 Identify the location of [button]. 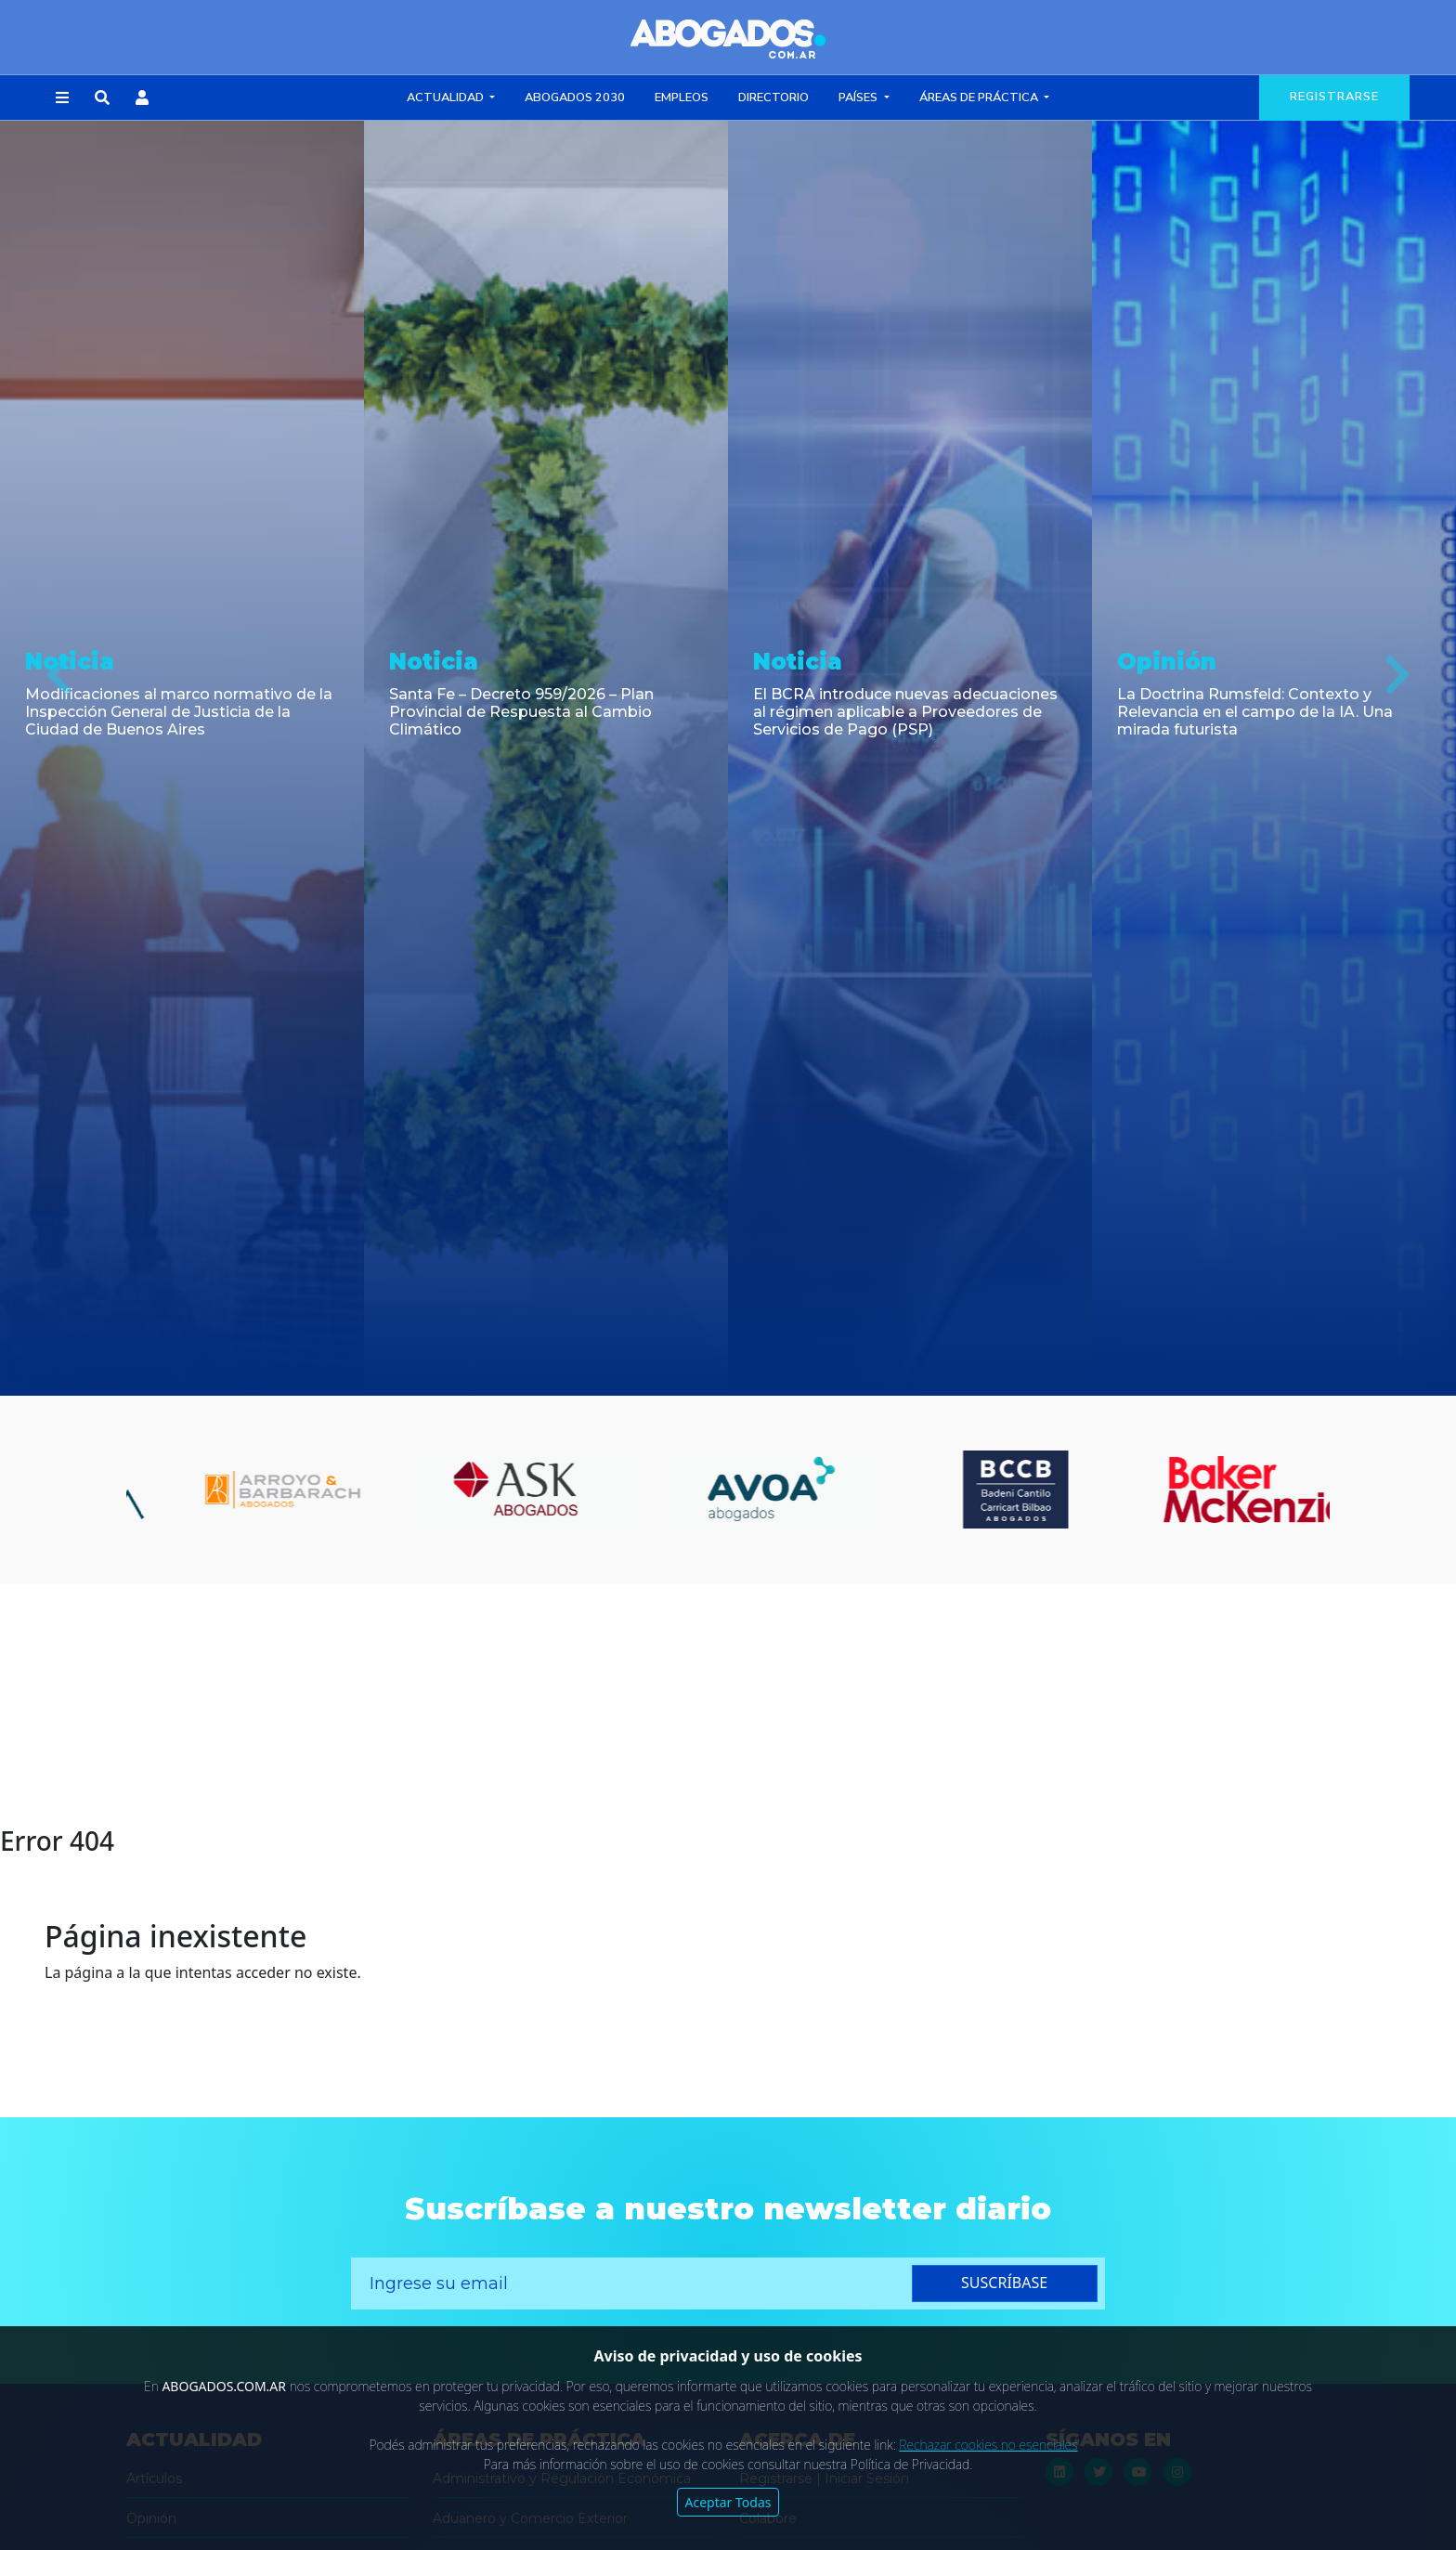
(62, 98).